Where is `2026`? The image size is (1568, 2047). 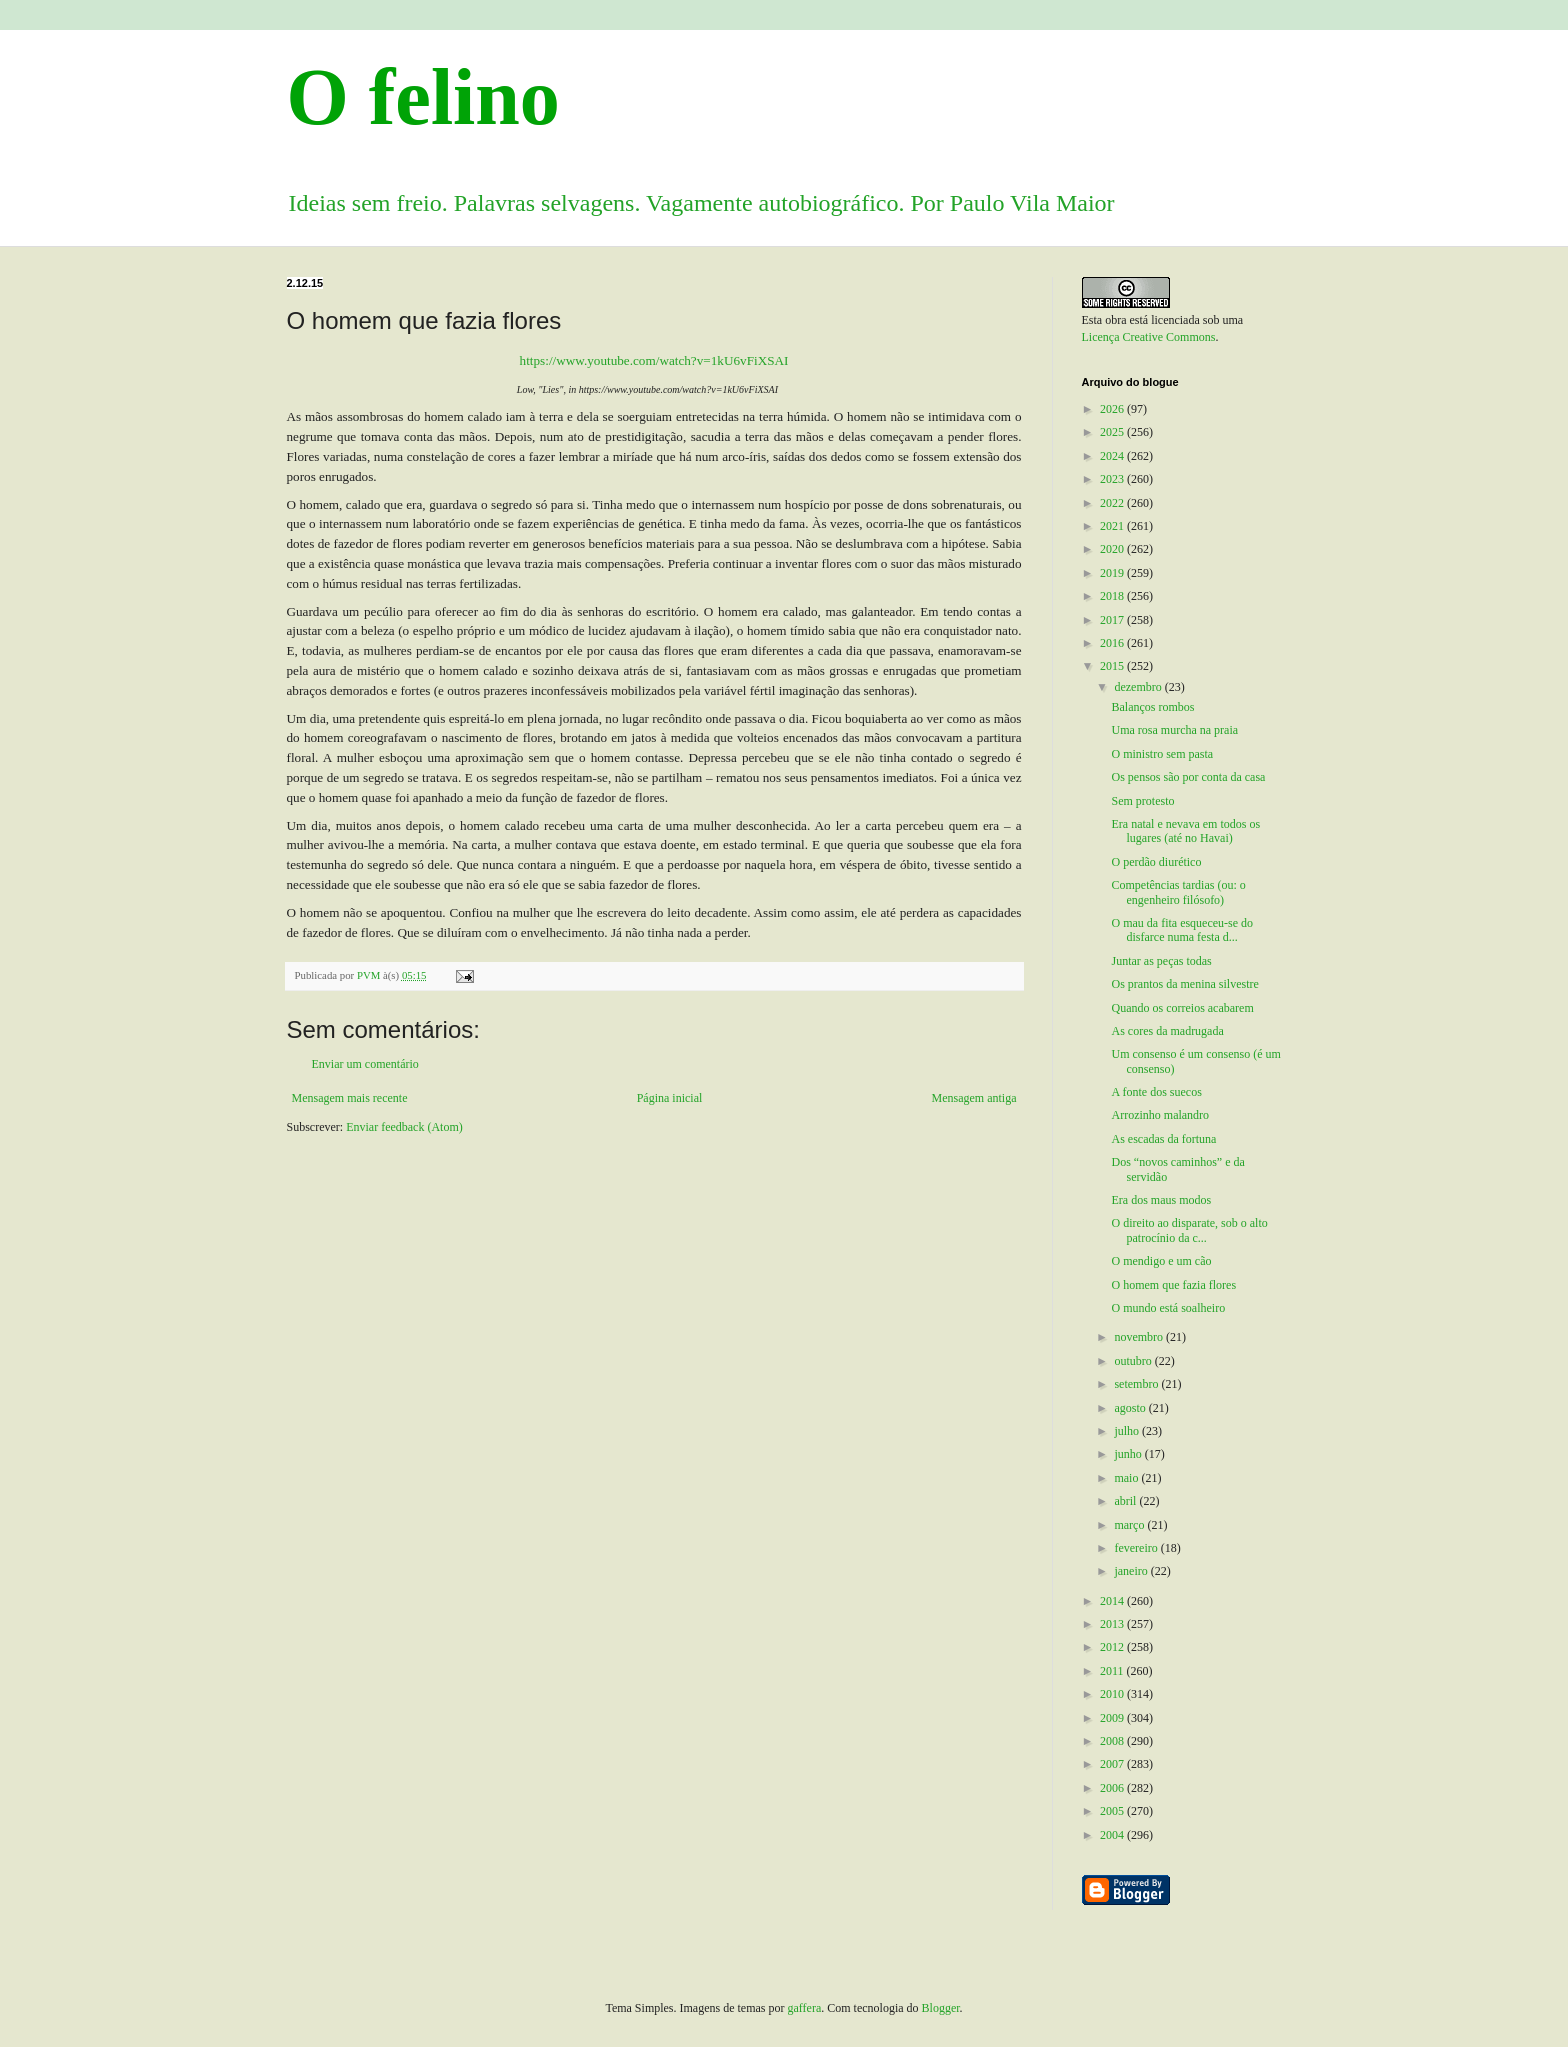 2026 is located at coordinates (1113, 409).